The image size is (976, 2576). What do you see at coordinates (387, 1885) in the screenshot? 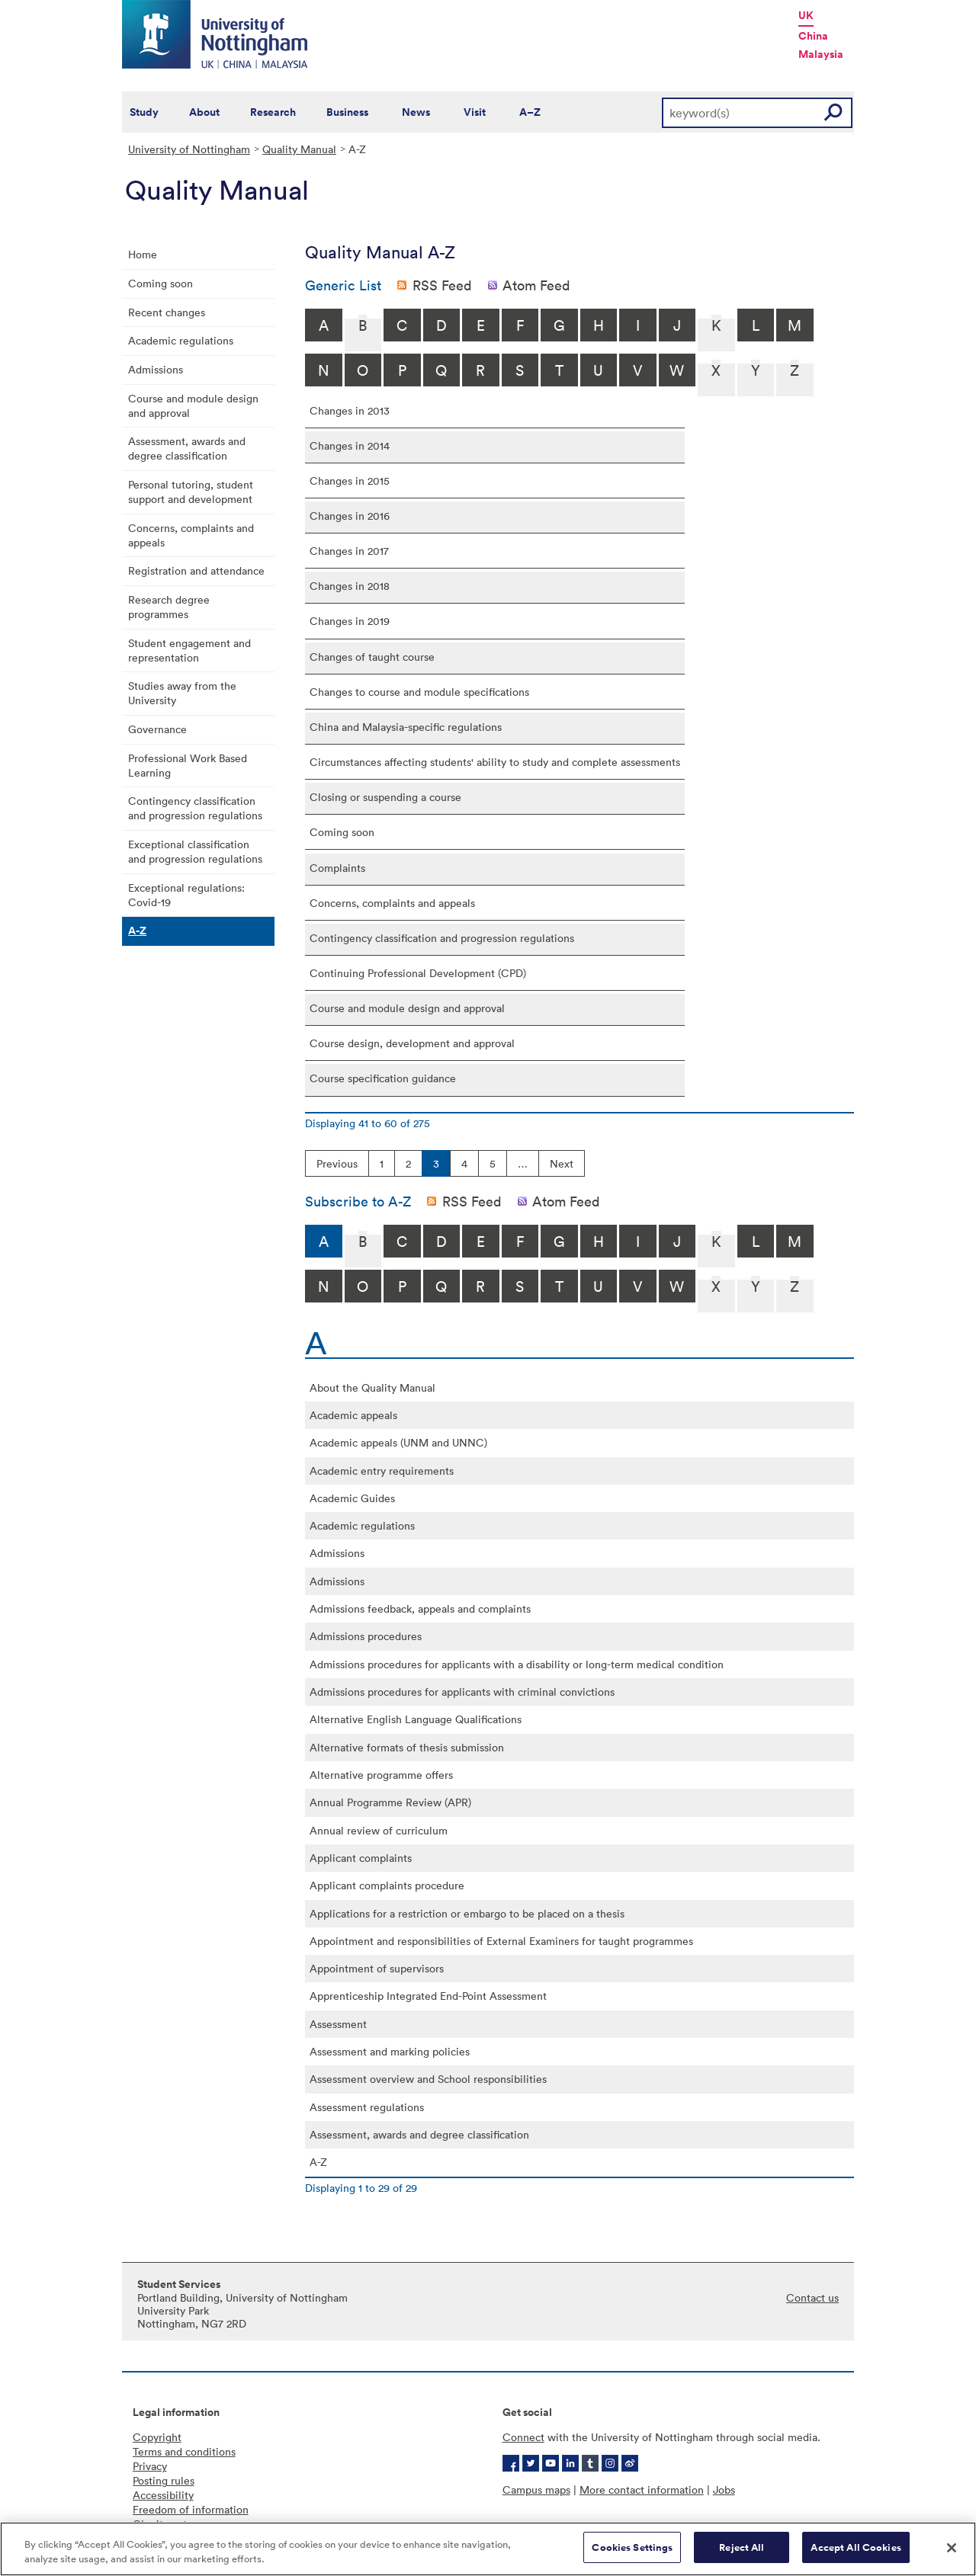
I see `Applicant complaints procedure` at bounding box center [387, 1885].